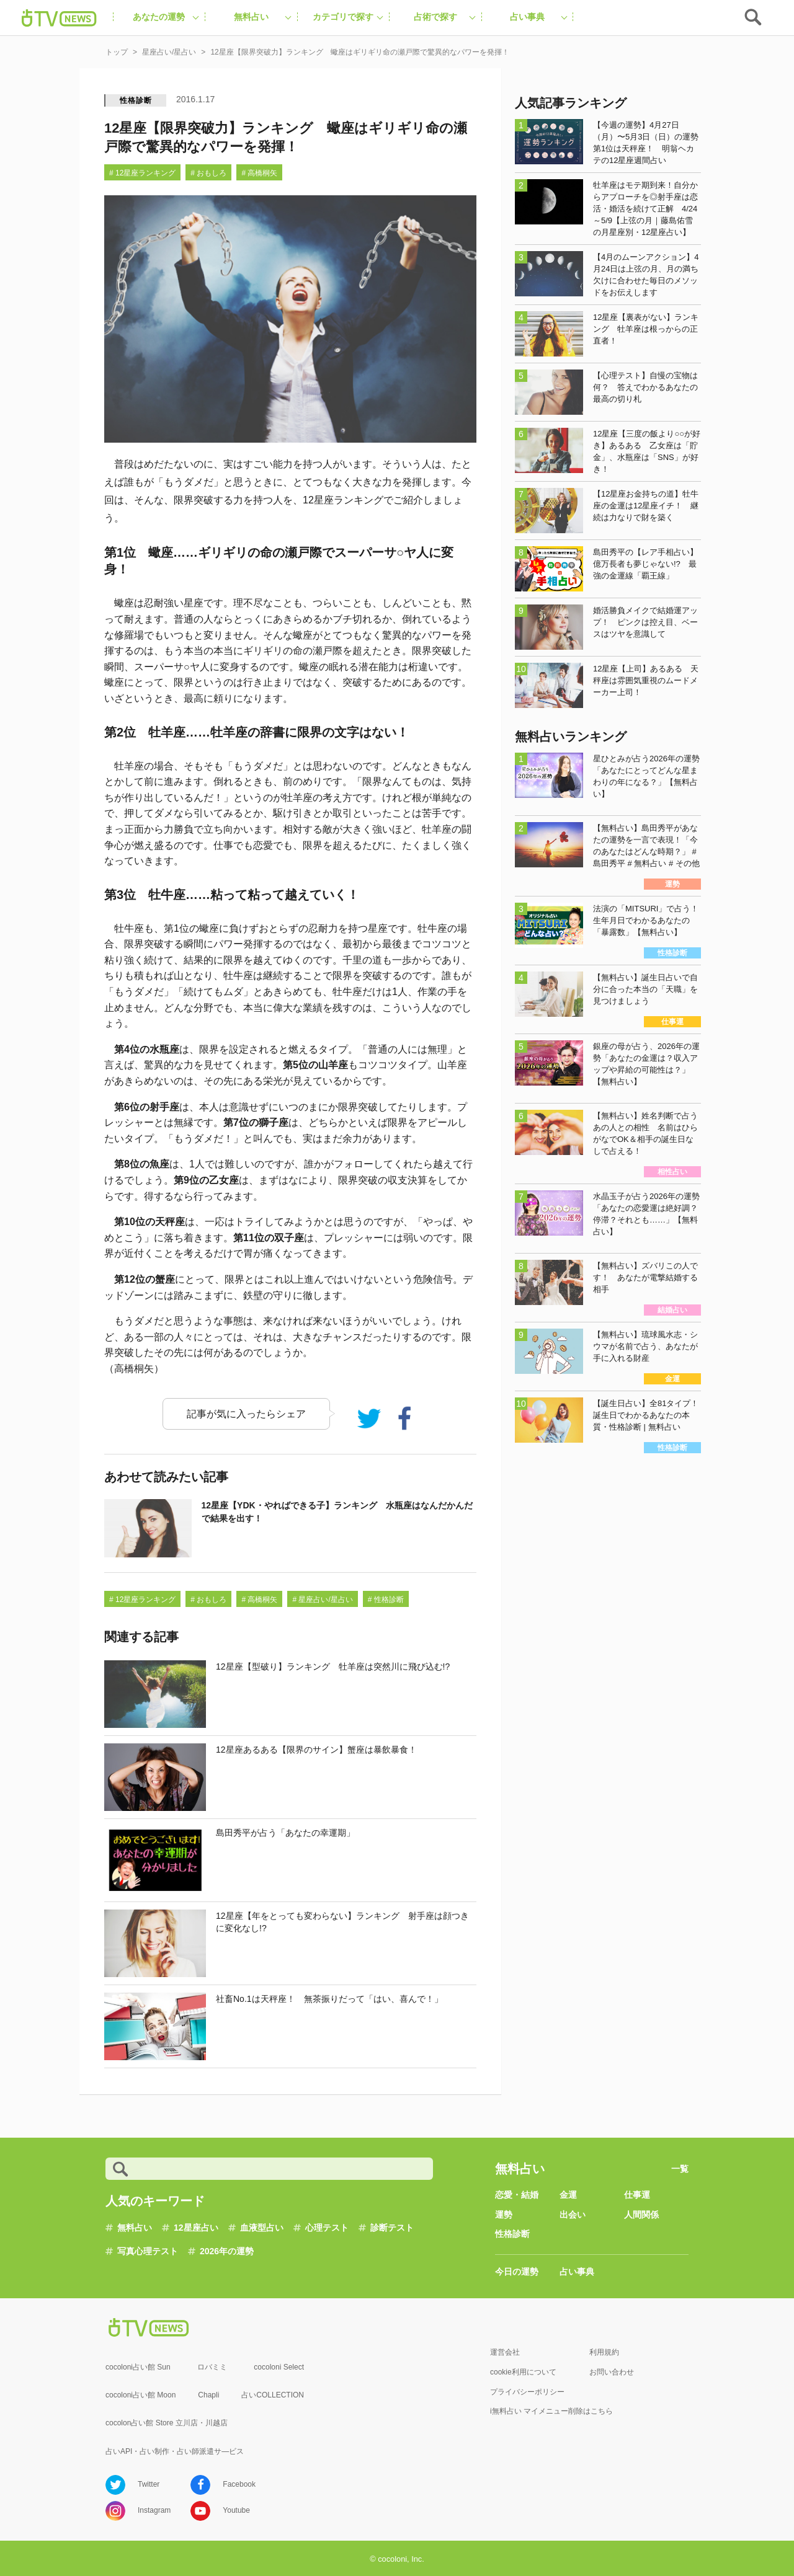 The image size is (794, 2576). Describe the element at coordinates (327, 2228) in the screenshot. I see `心理テスト` at that location.